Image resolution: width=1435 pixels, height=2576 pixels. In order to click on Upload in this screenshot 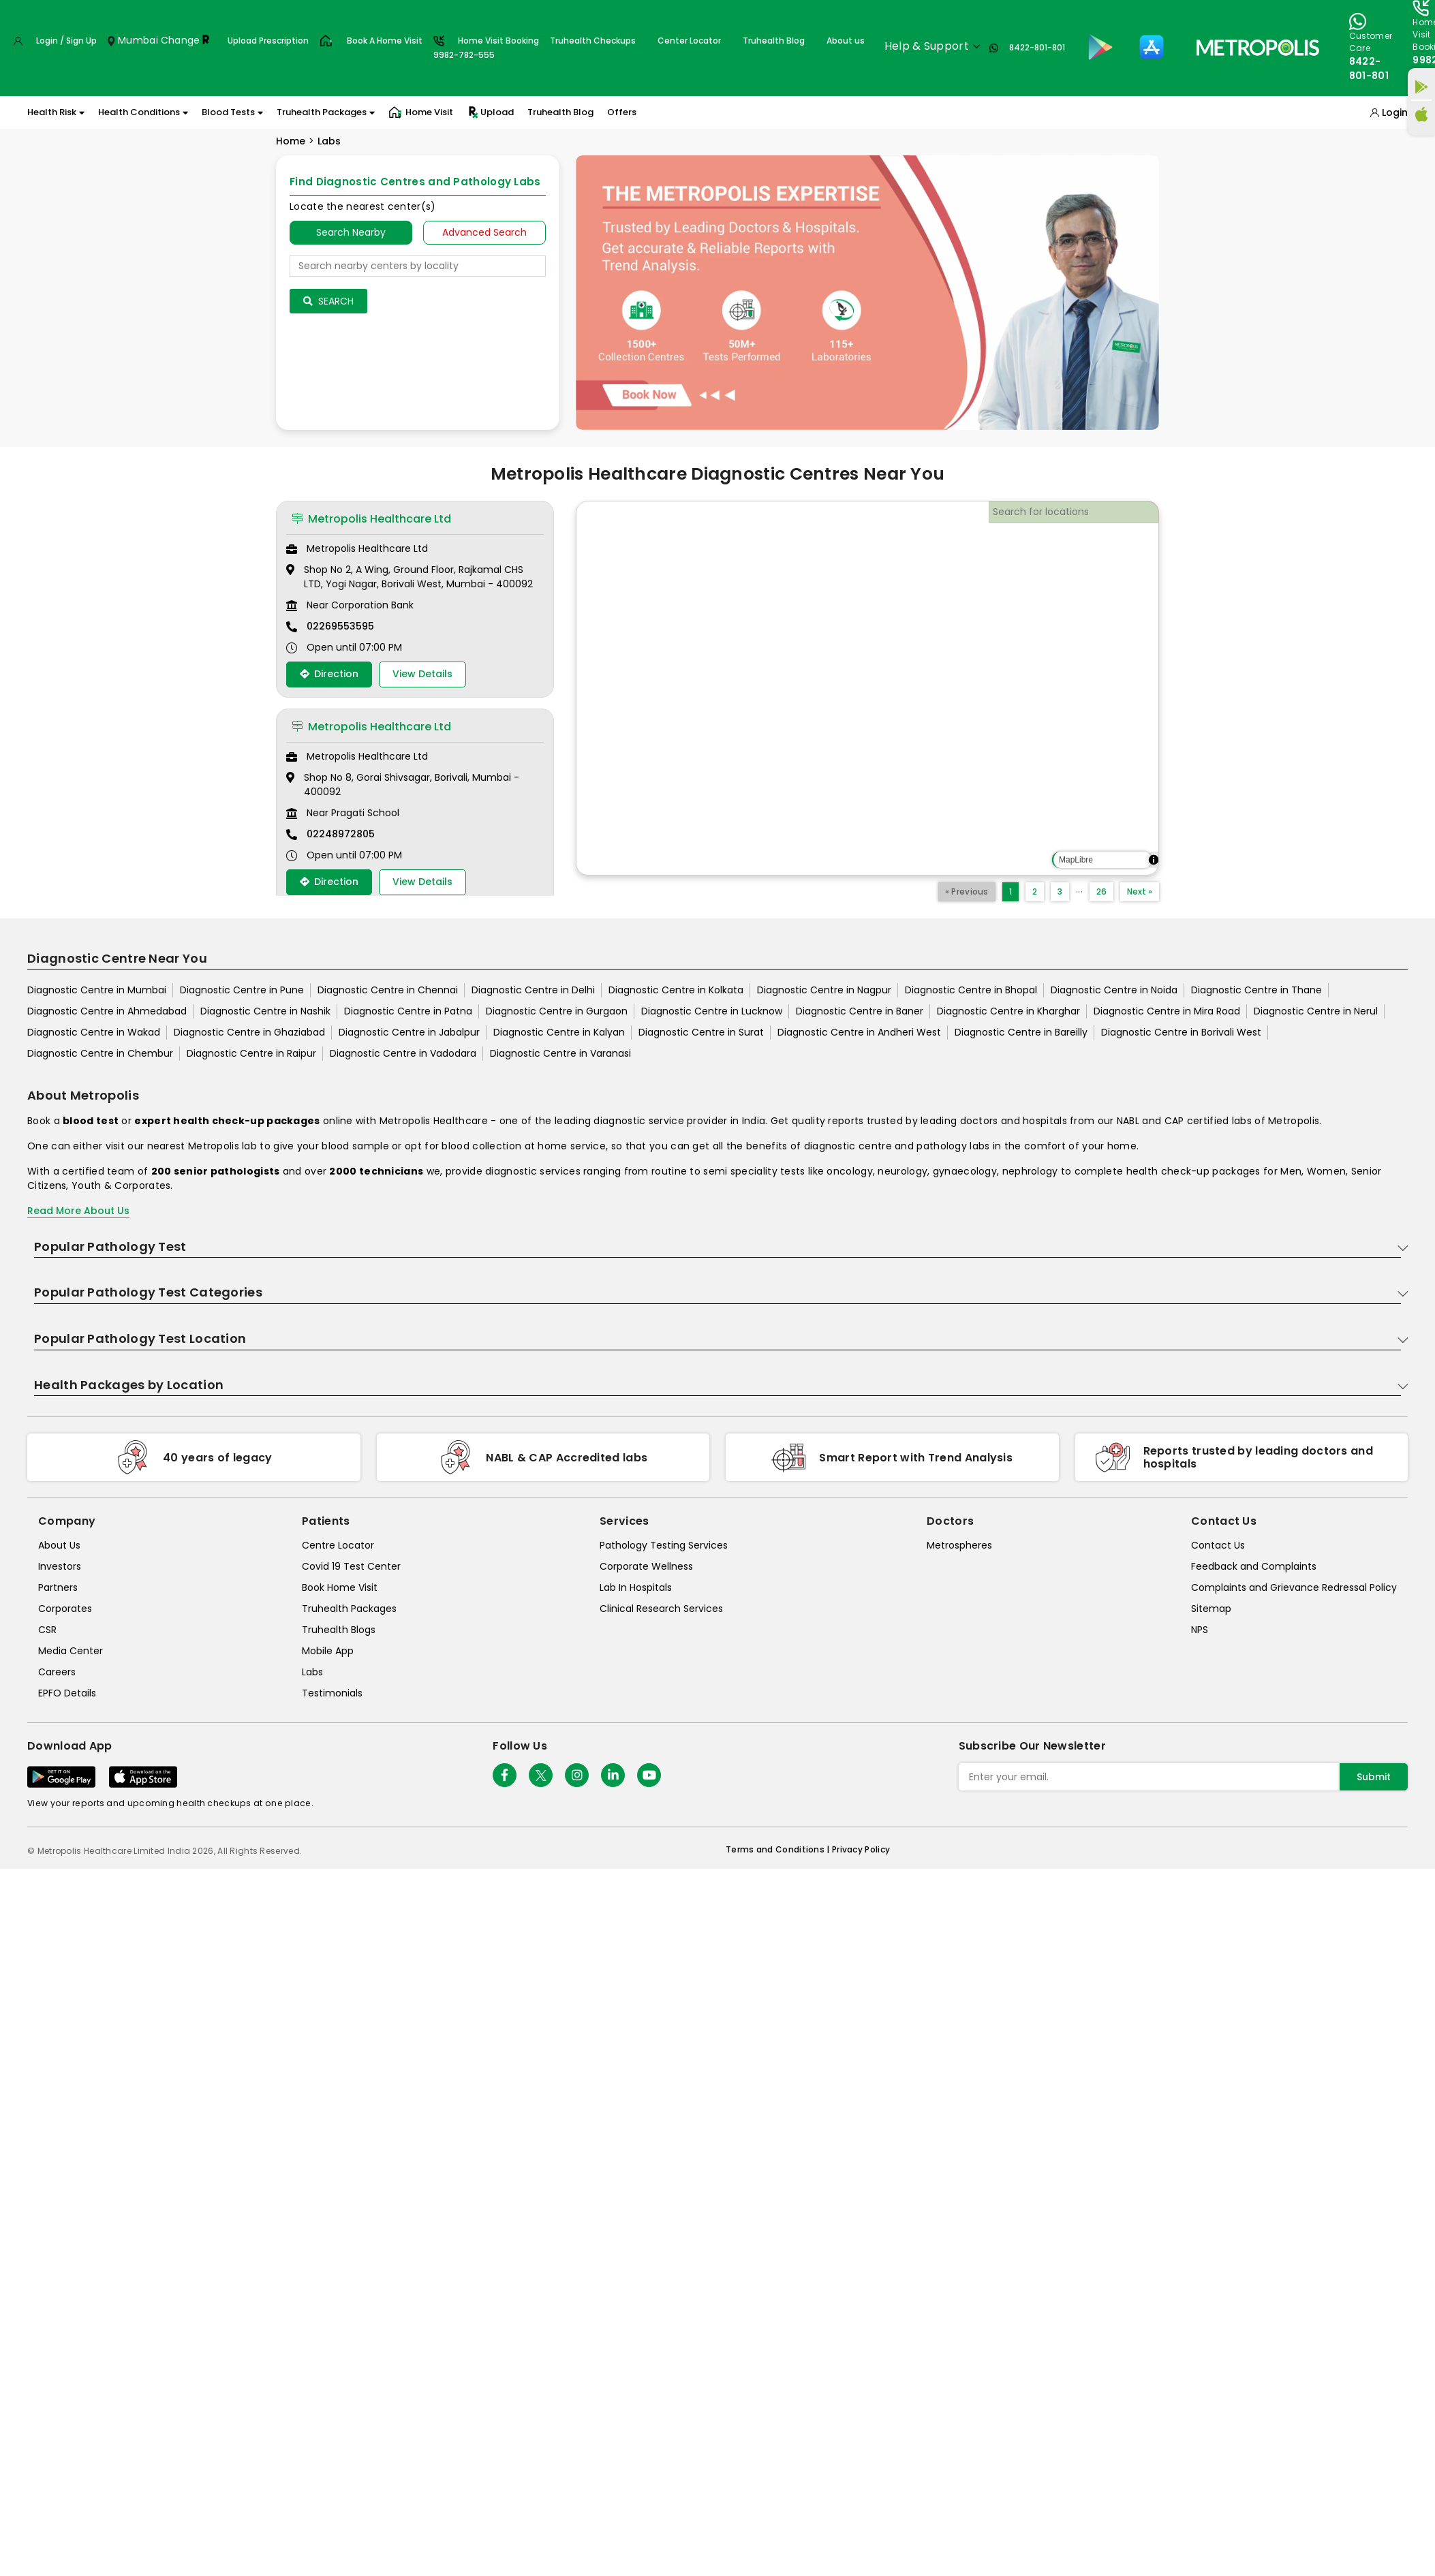, I will do `click(490, 112)`.